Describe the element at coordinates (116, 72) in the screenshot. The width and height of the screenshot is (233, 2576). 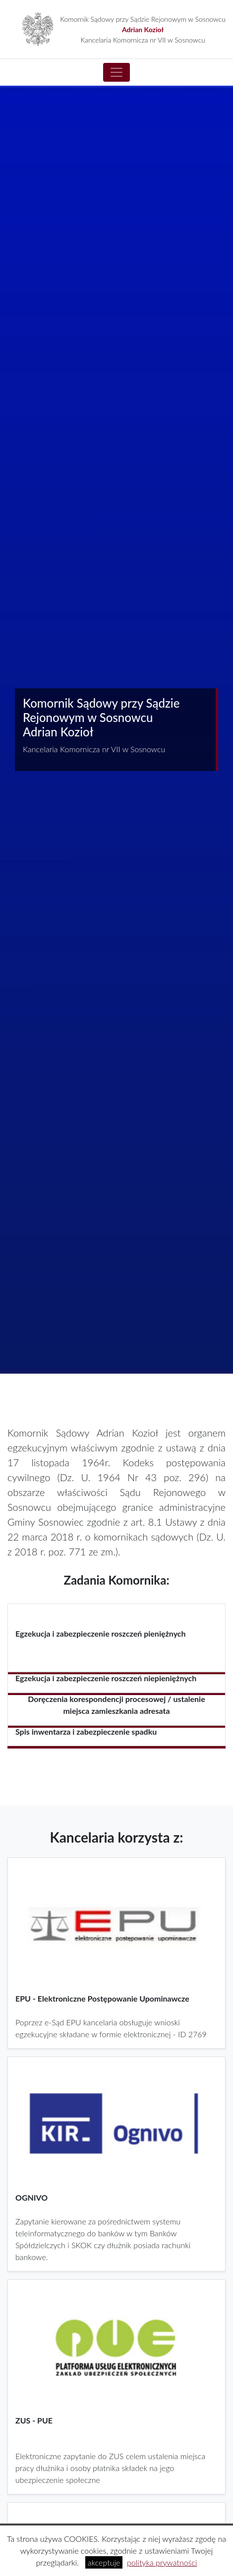
I see `[Toggle navigation]` at that location.